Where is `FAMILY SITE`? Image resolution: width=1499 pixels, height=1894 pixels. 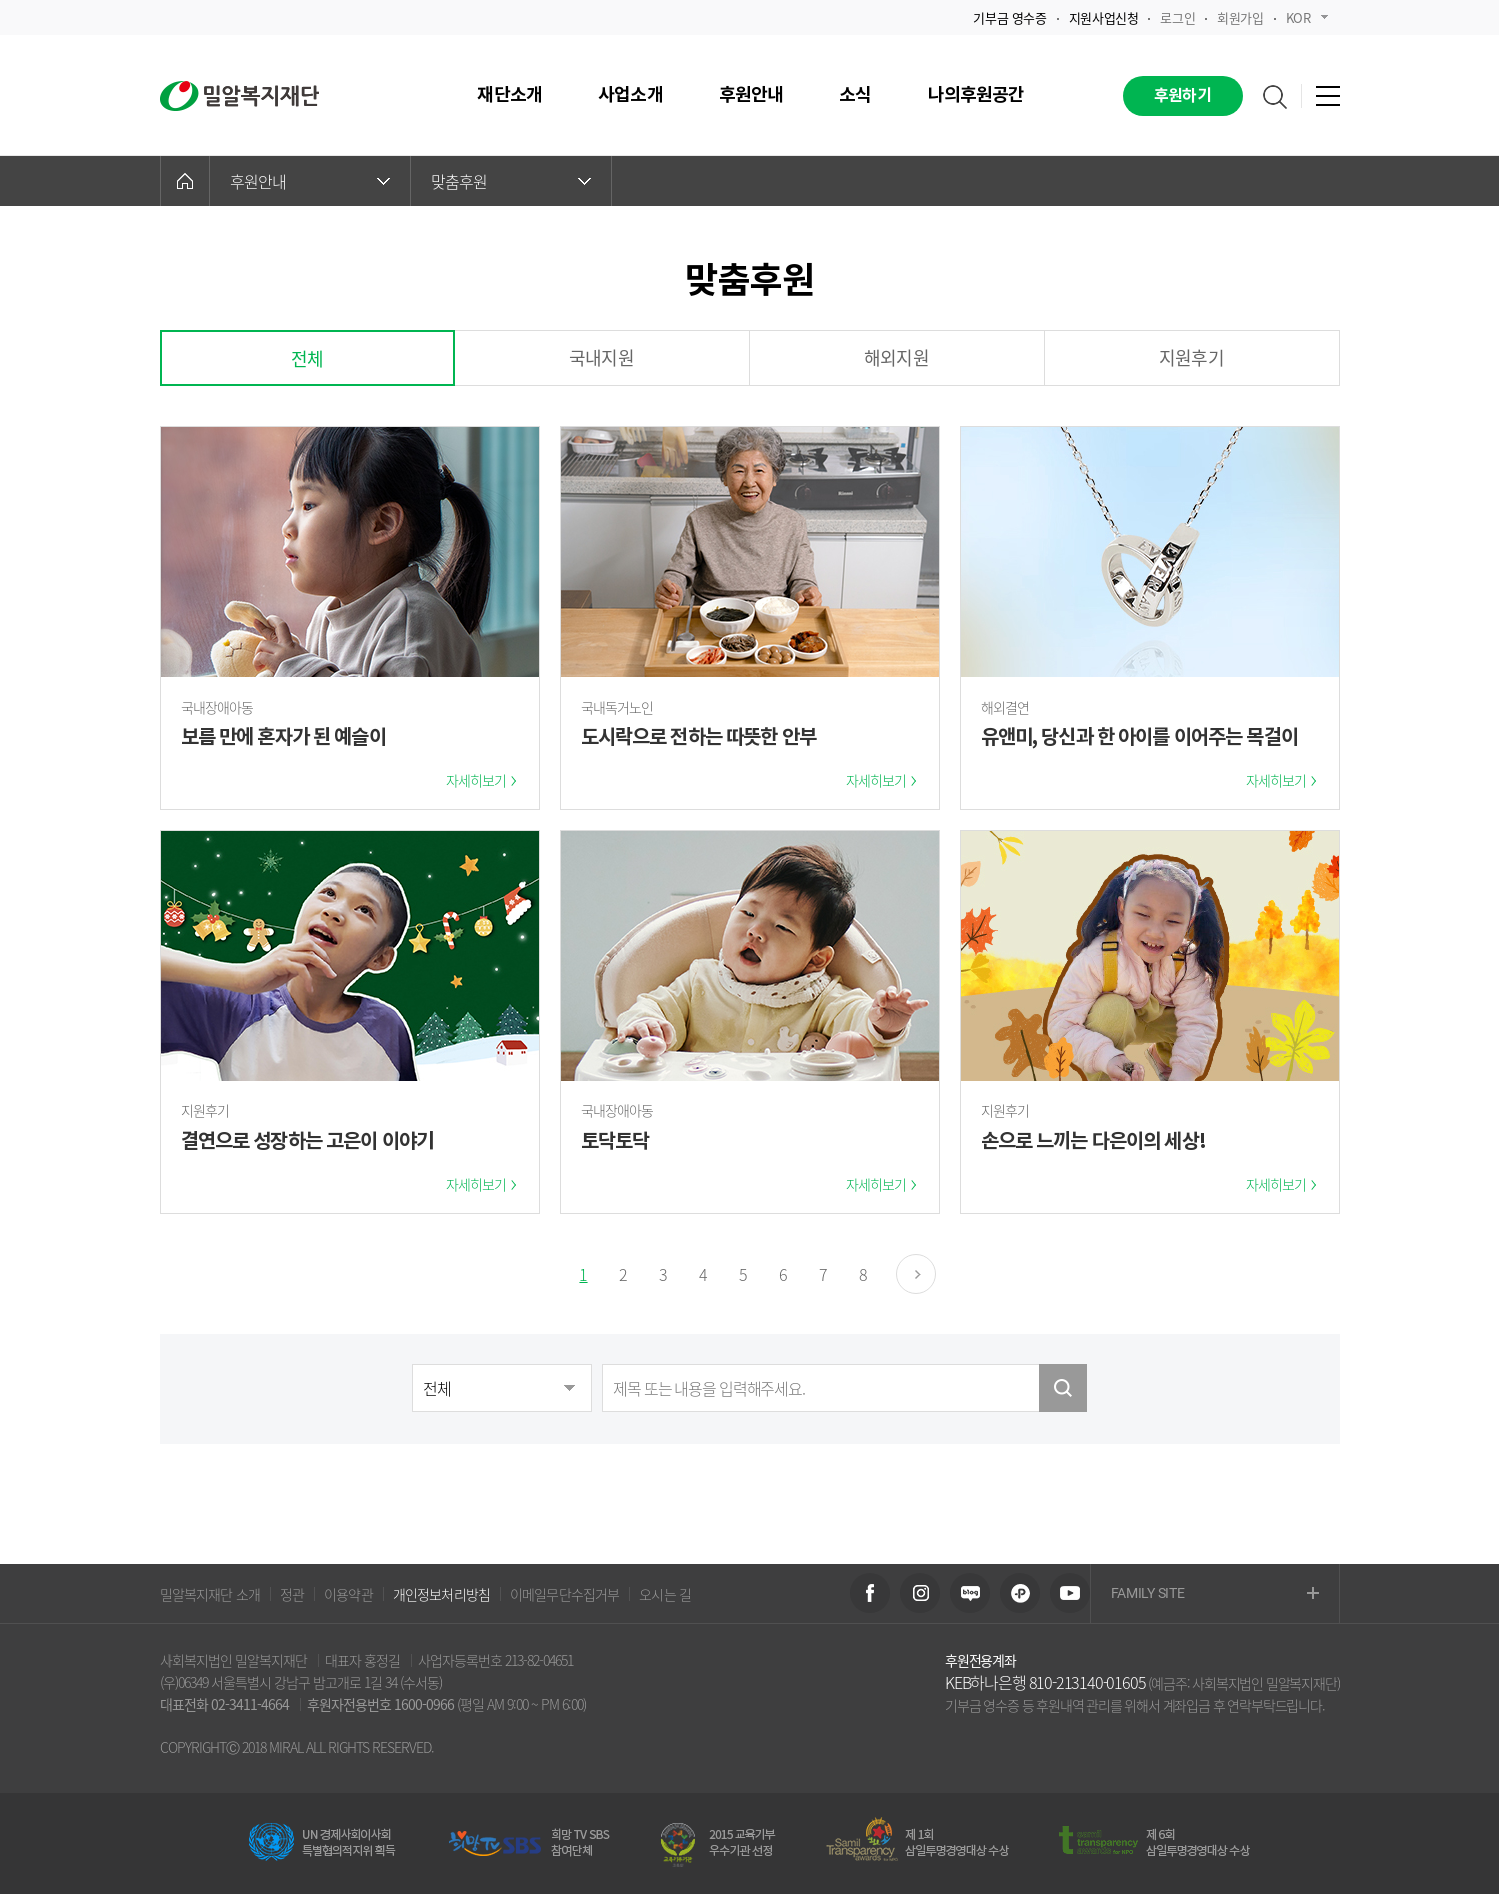 FAMILY SITE is located at coordinates (1215, 1594).